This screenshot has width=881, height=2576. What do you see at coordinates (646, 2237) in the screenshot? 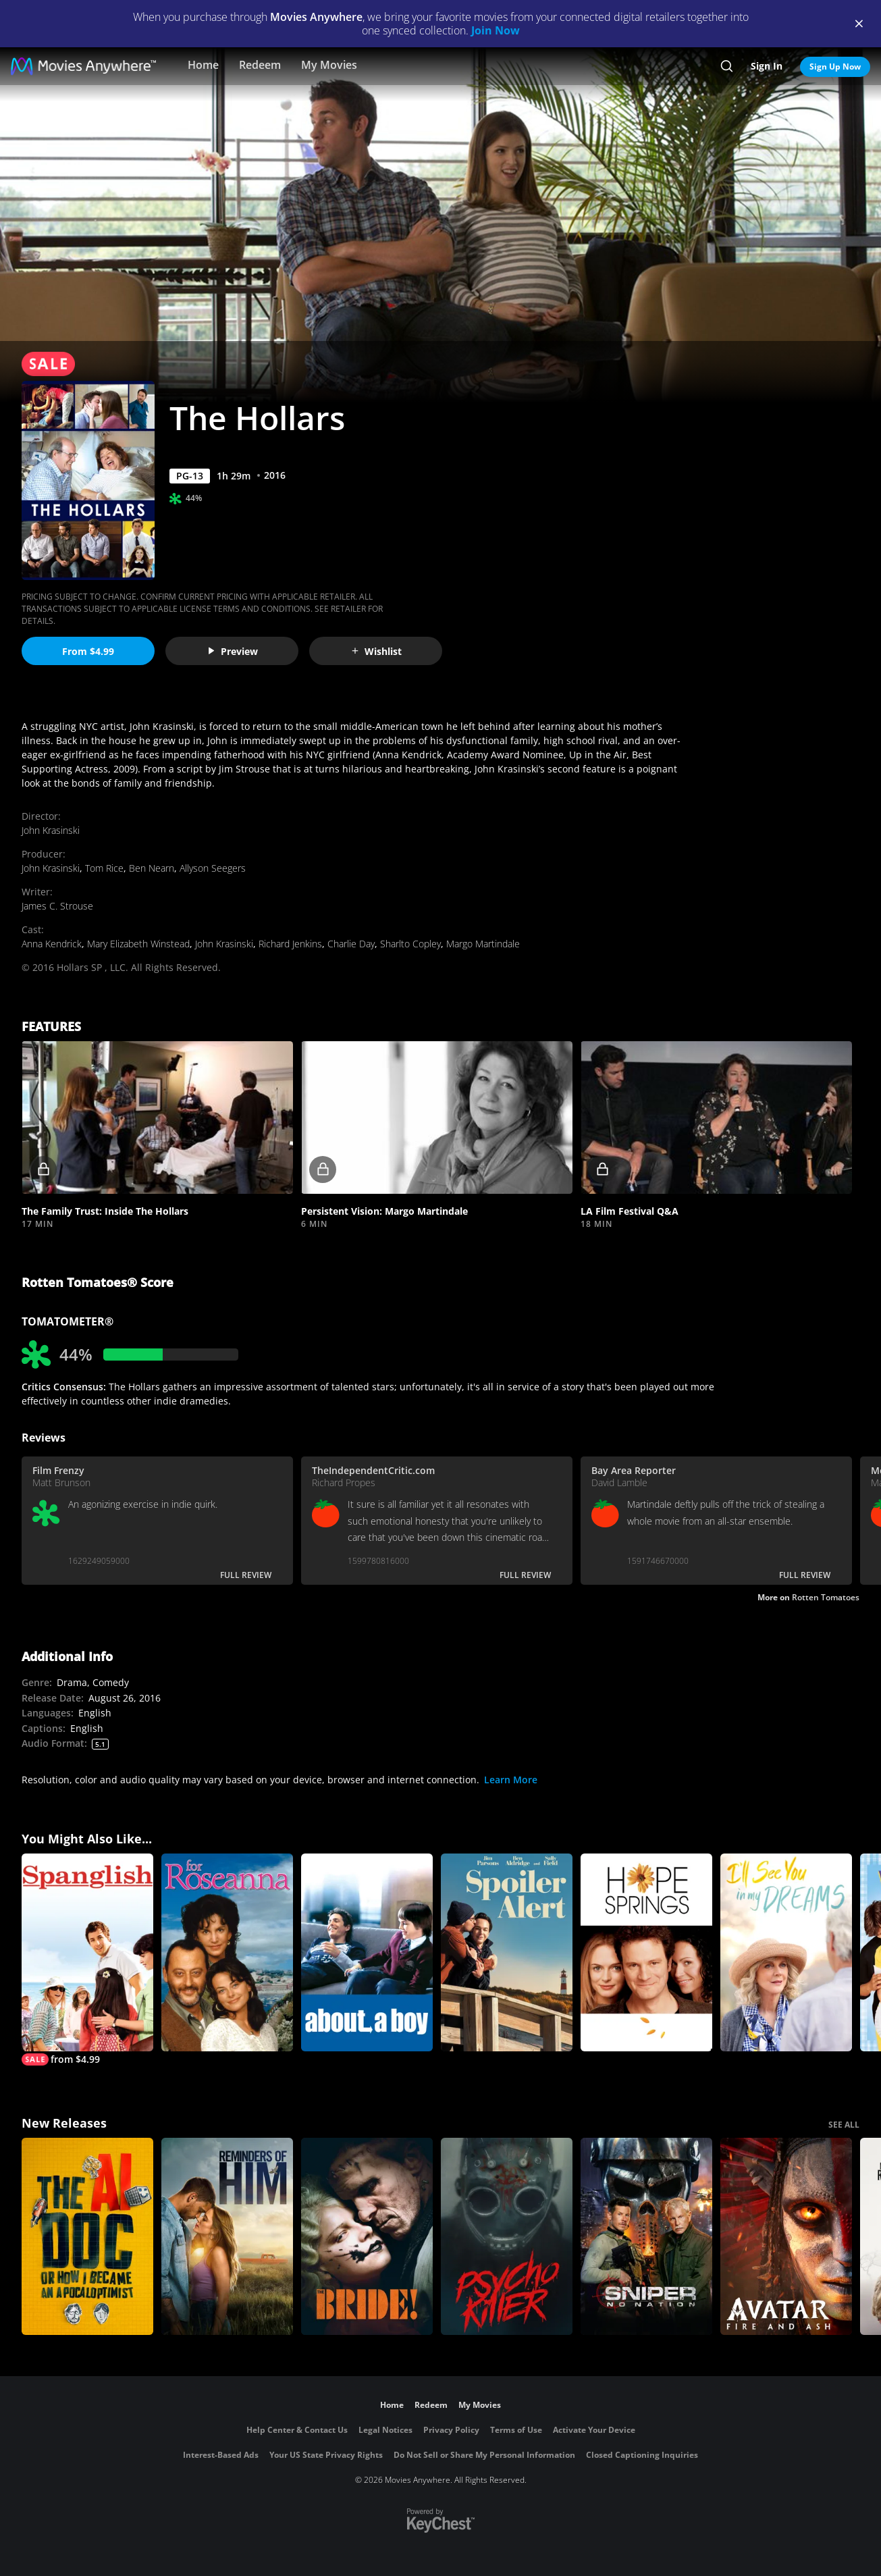
I see `[Sniper: No Nation]` at bounding box center [646, 2237].